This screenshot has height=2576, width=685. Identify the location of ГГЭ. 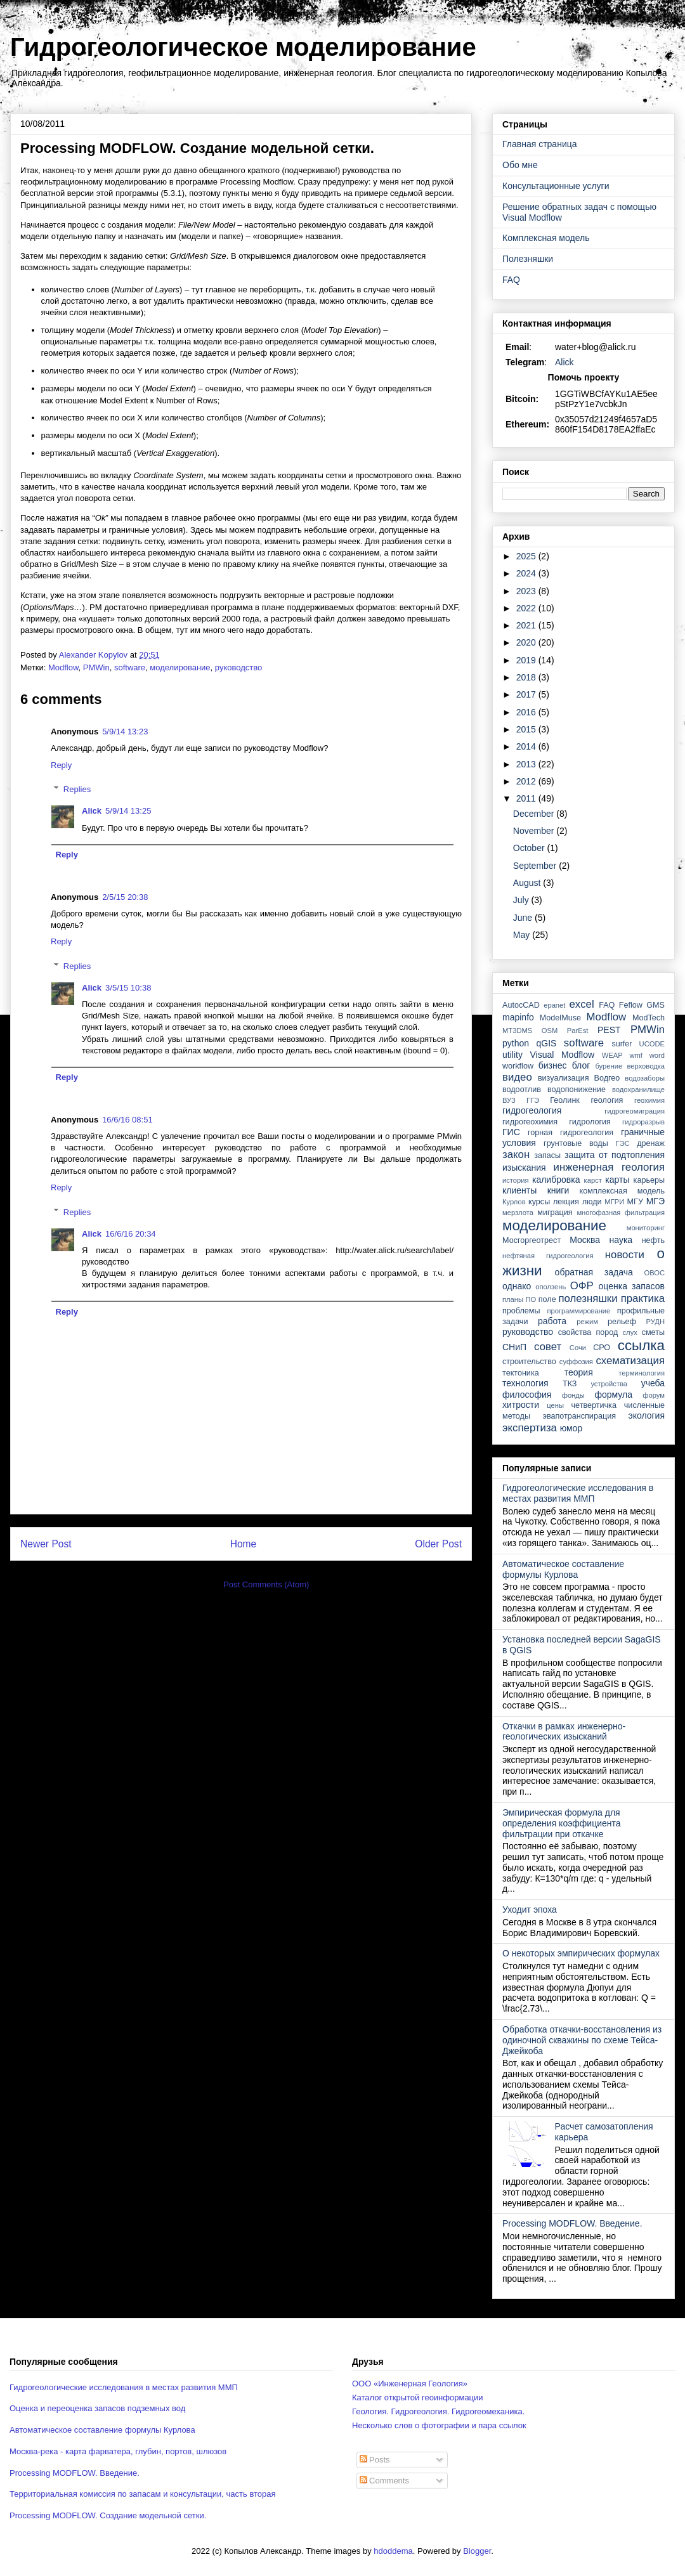
(532, 1100).